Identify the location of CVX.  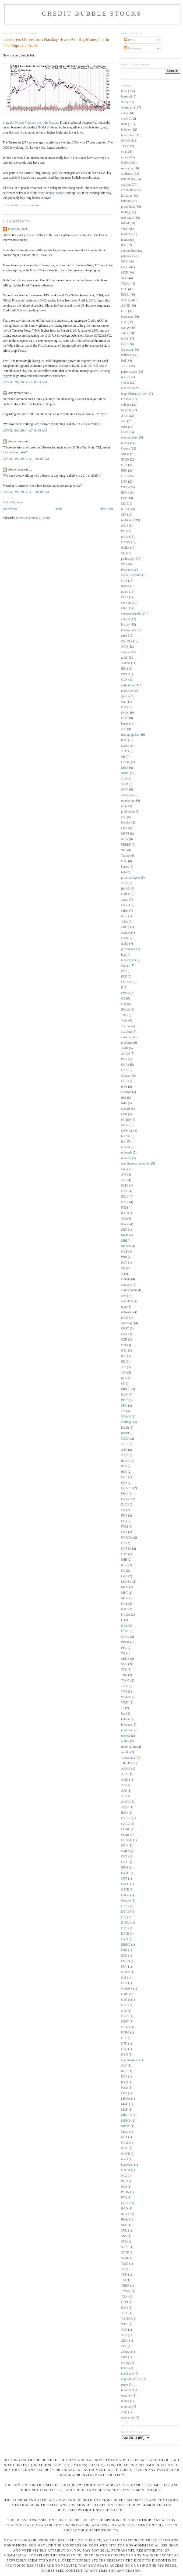
(124, 1191).